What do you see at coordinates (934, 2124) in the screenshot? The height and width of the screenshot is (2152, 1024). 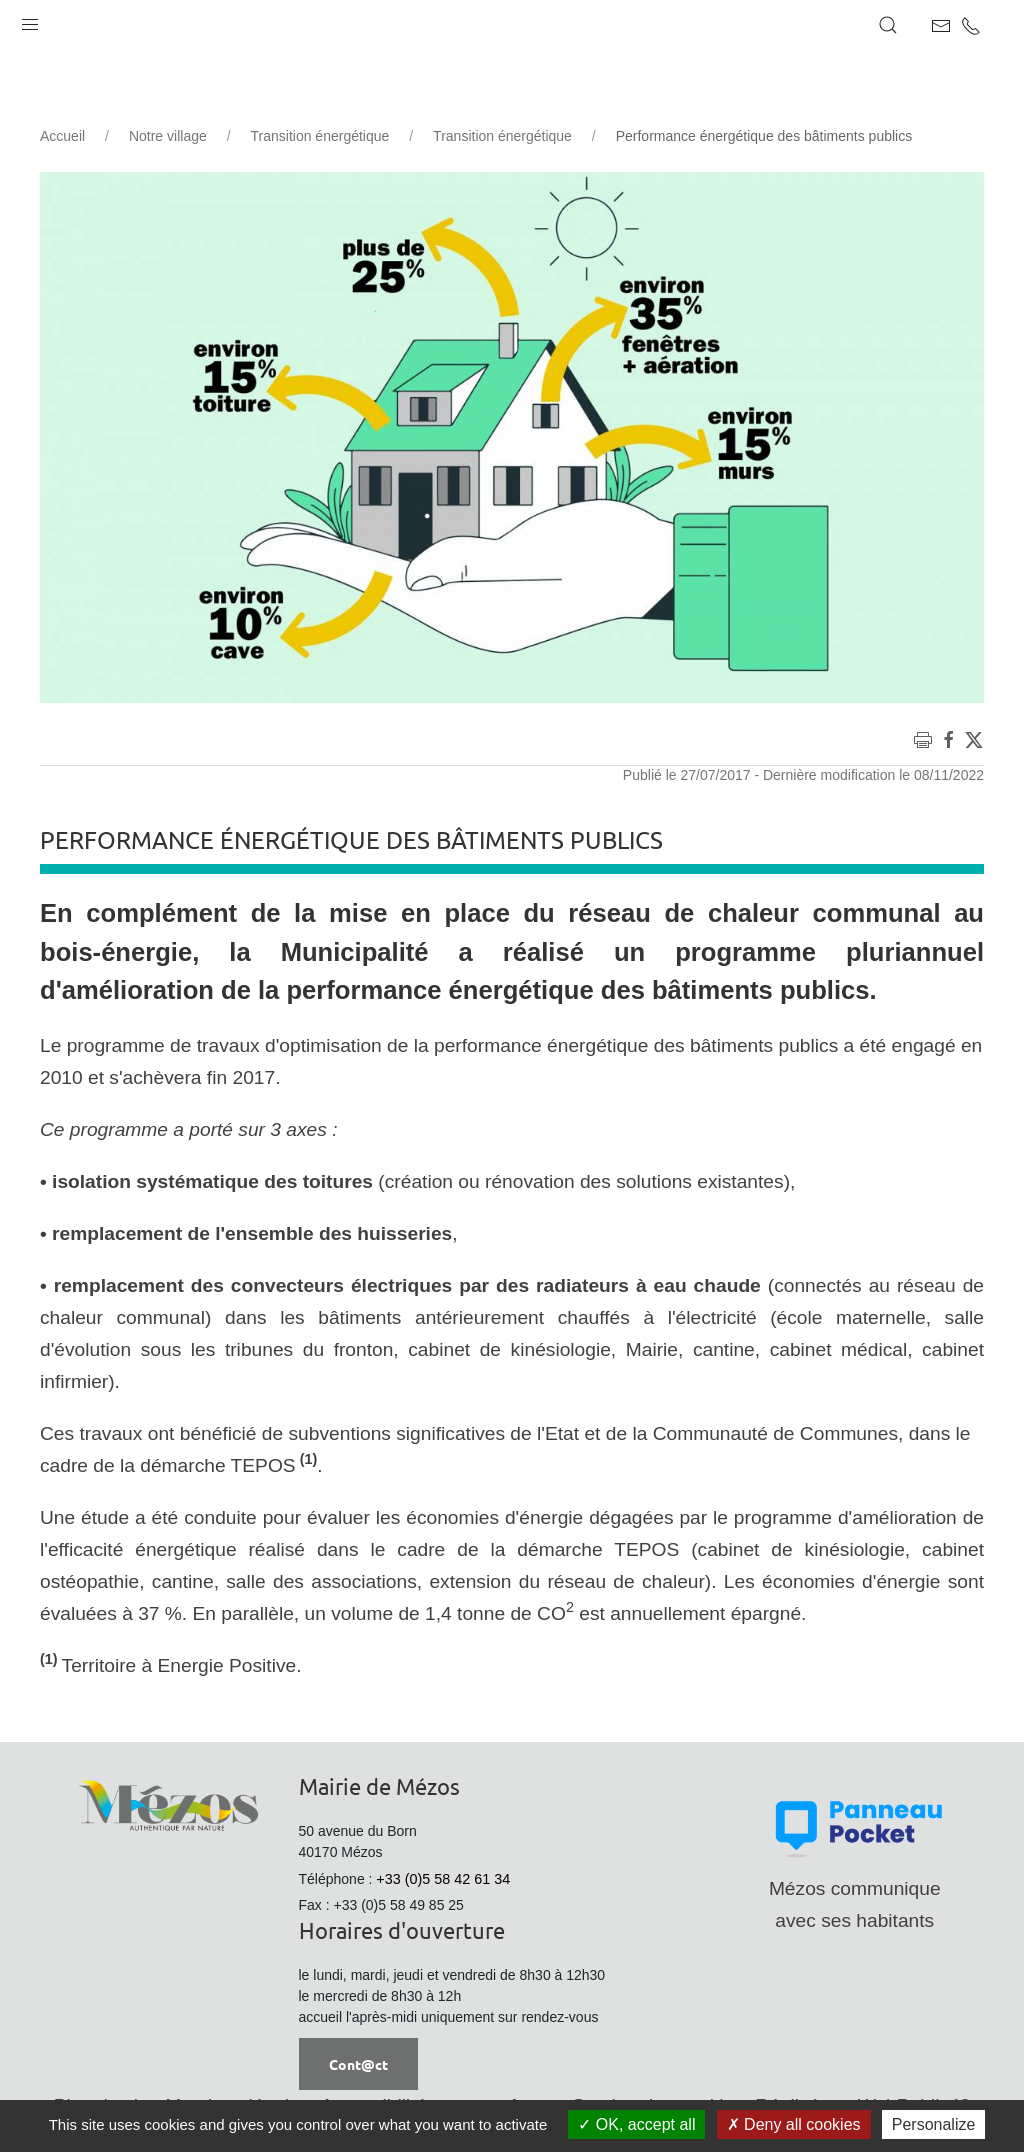 I see `Personalize` at bounding box center [934, 2124].